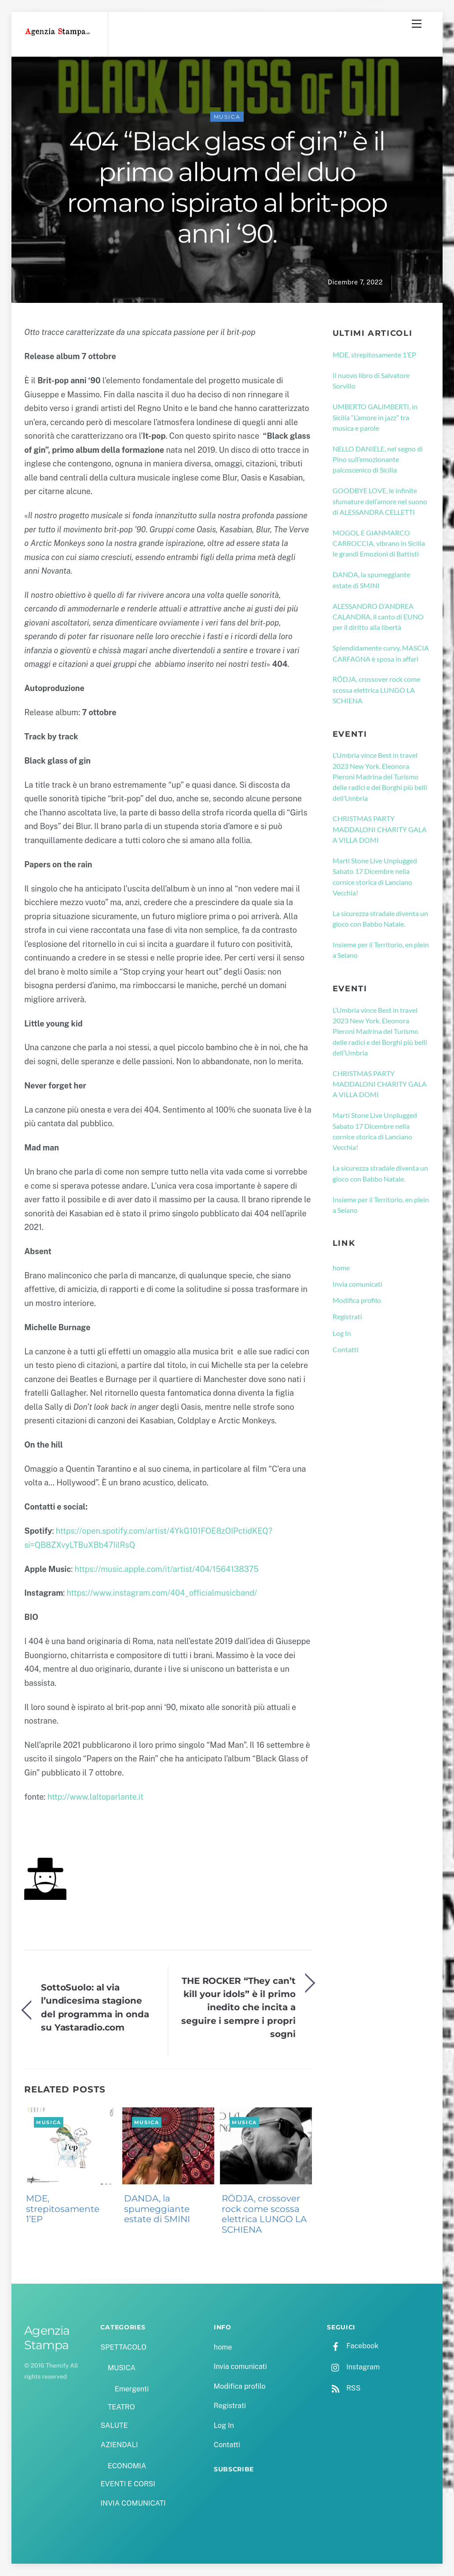  What do you see at coordinates (119, 2445) in the screenshot?
I see `AZIENDALI` at bounding box center [119, 2445].